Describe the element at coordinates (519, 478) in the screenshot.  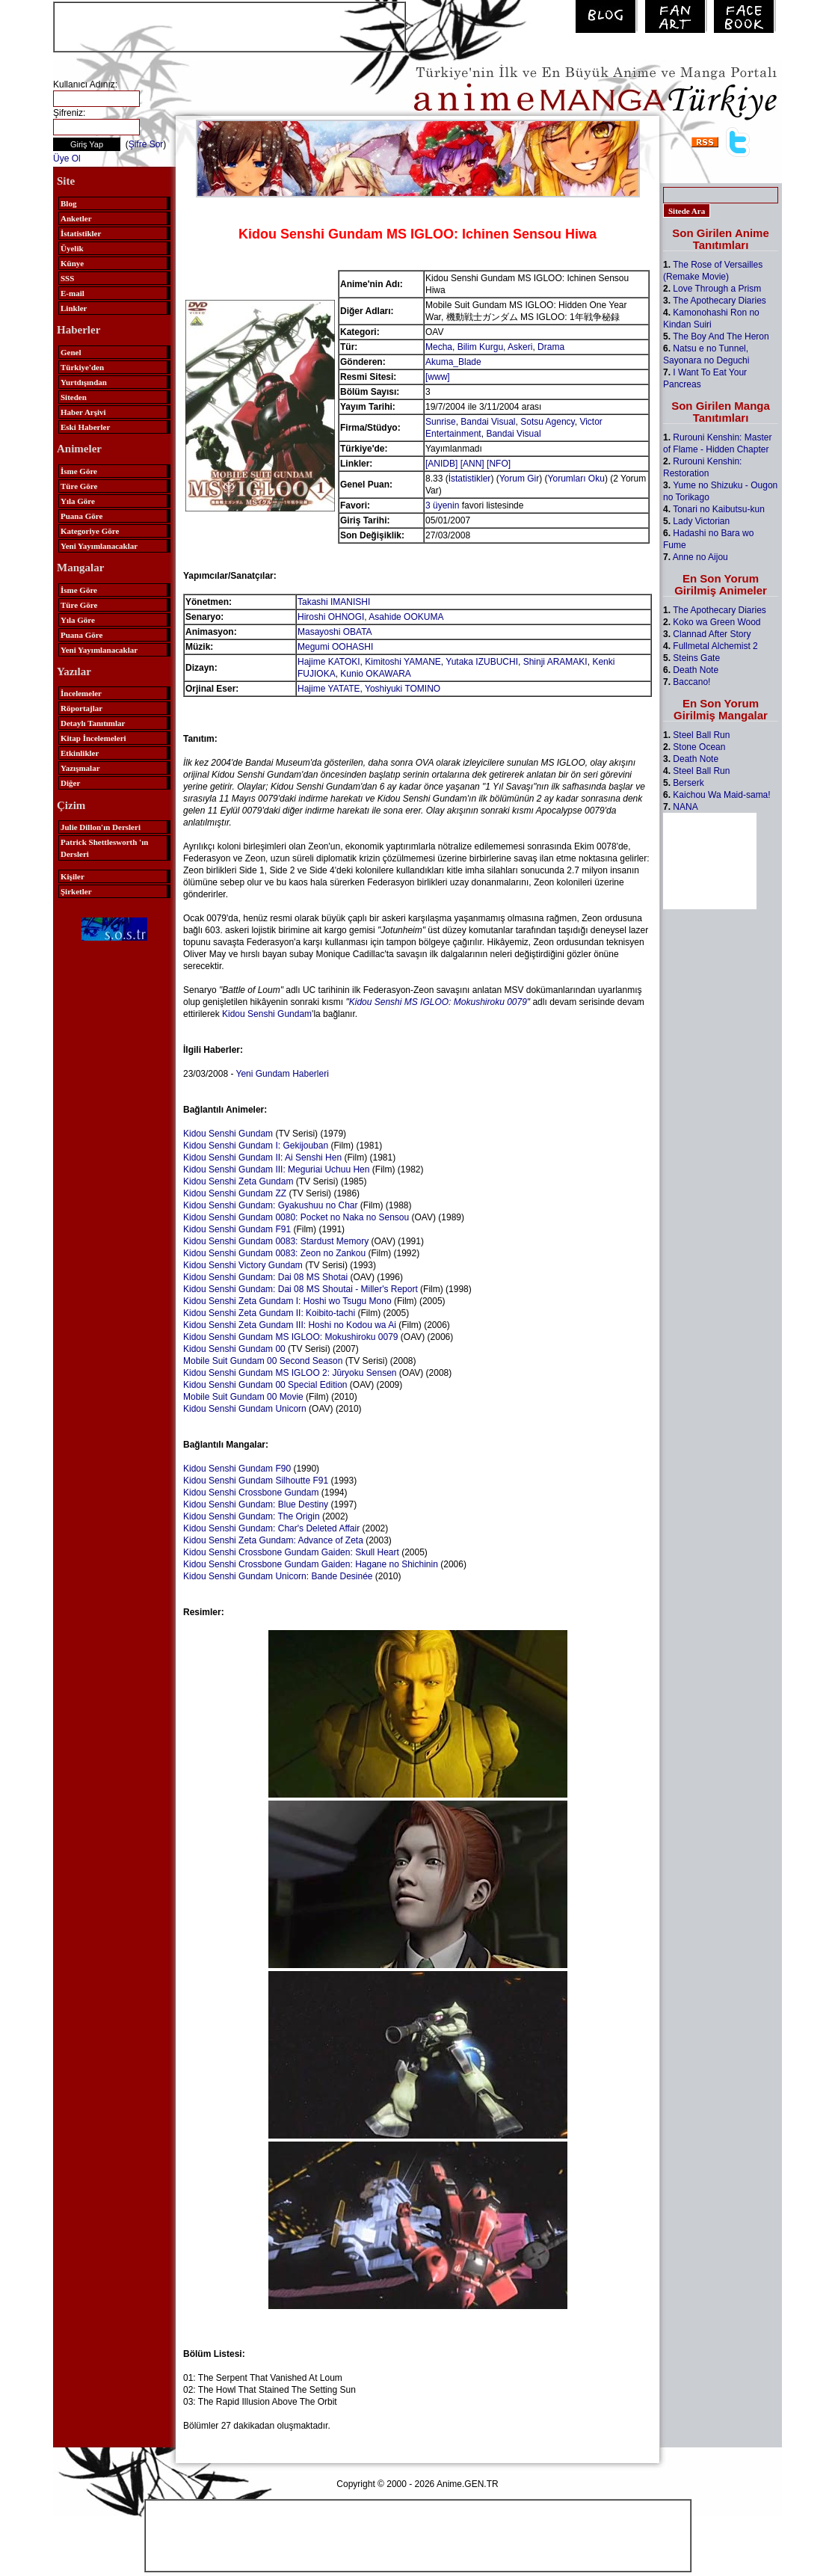
I see `Yorum Gir` at that location.